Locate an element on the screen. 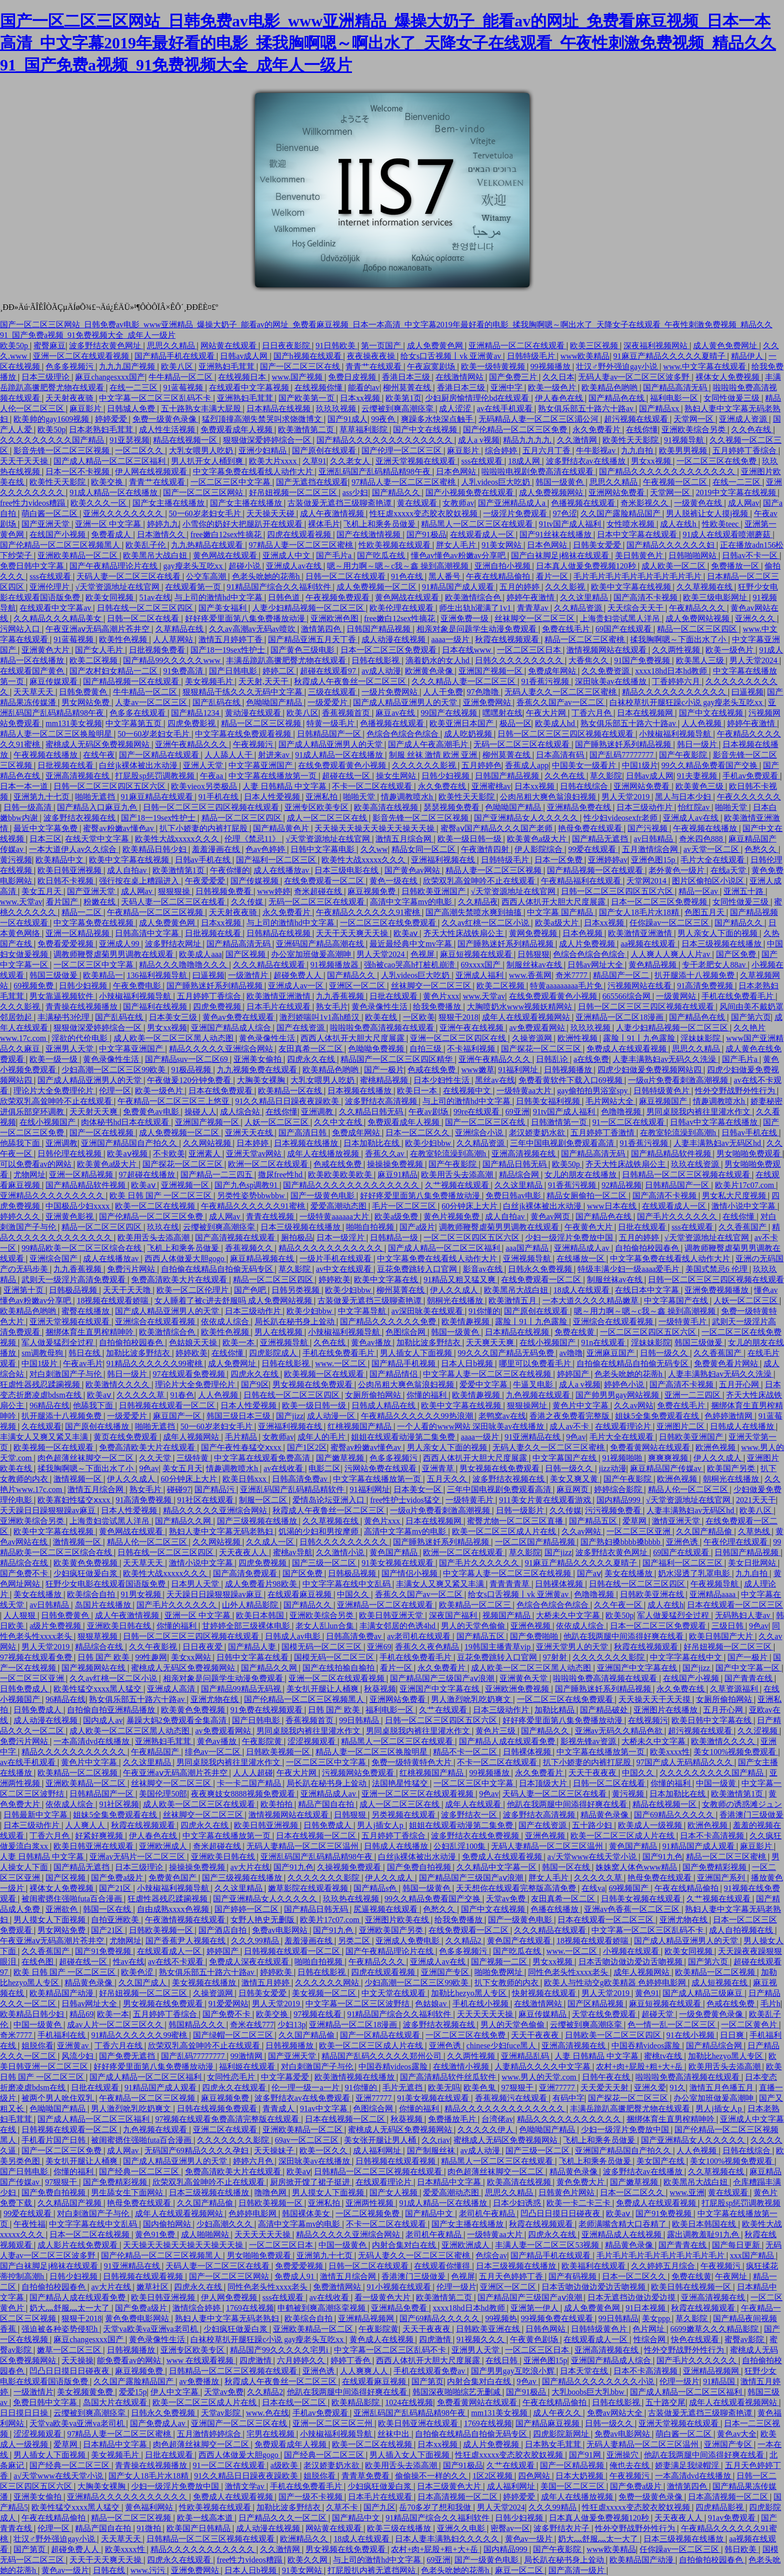  97视频在线看 is located at coordinates (319, 2014).